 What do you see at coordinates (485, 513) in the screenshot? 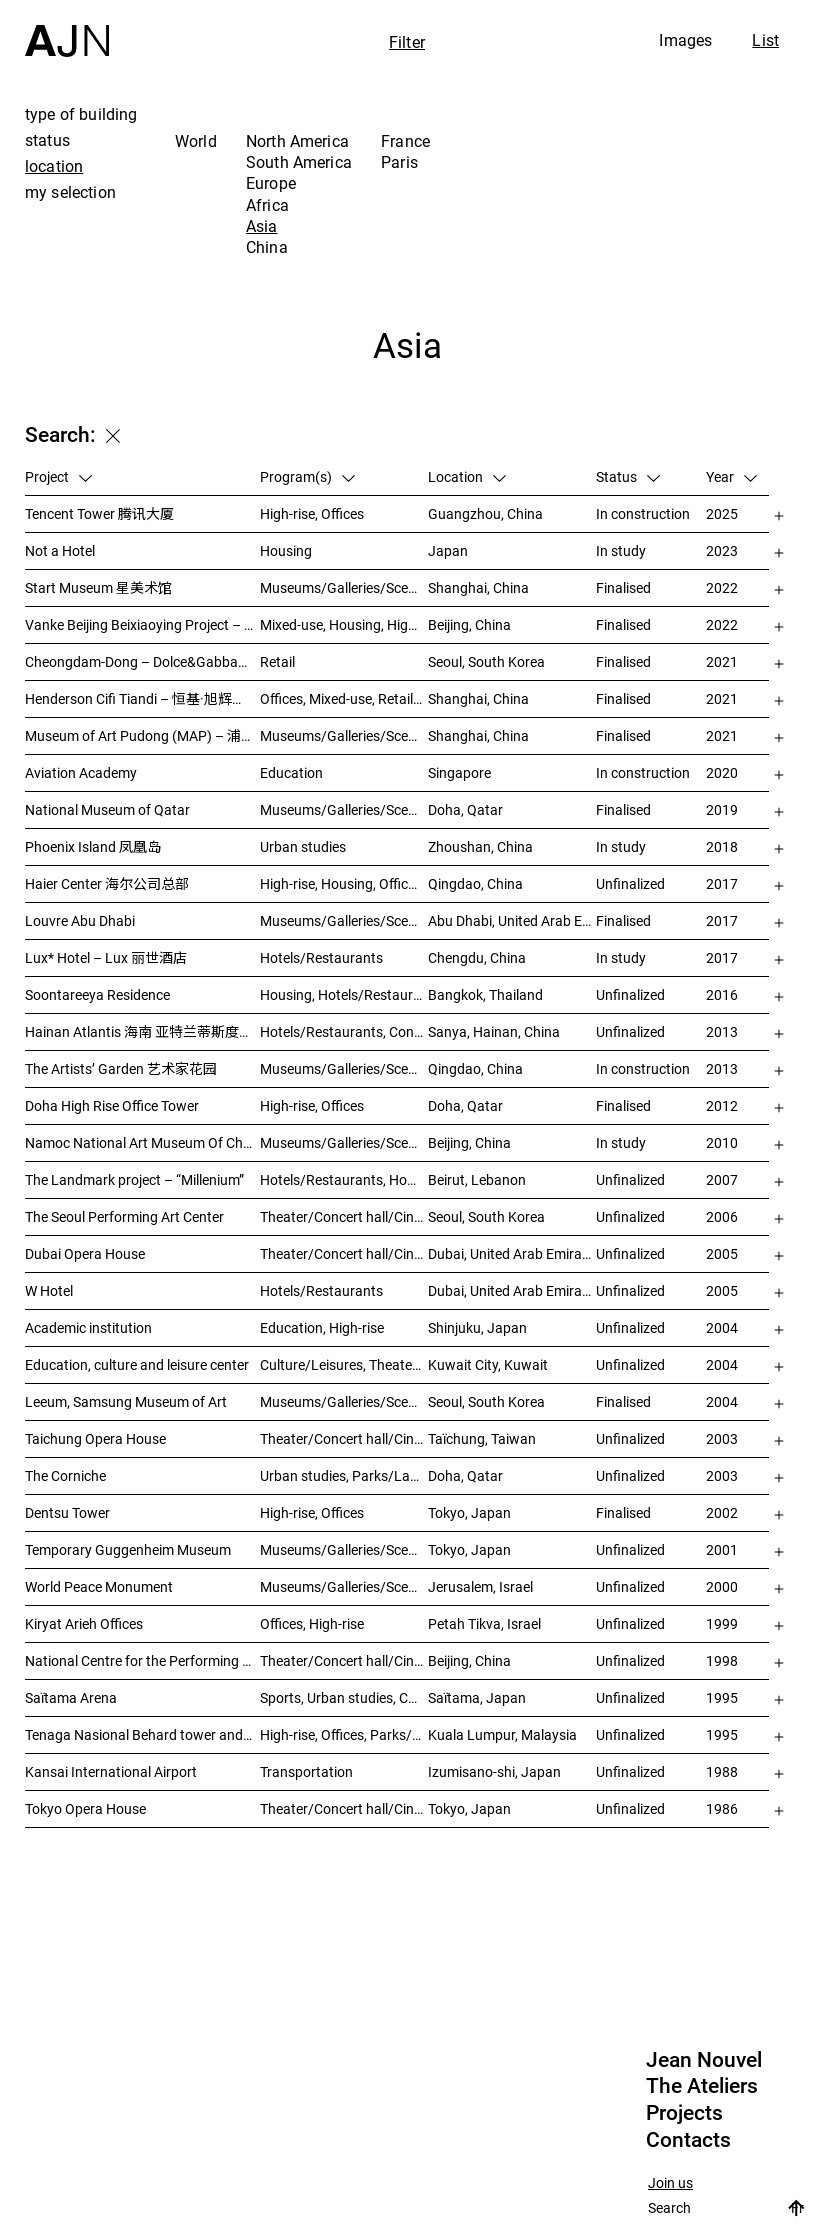
I see `Guangzhou, China` at bounding box center [485, 513].